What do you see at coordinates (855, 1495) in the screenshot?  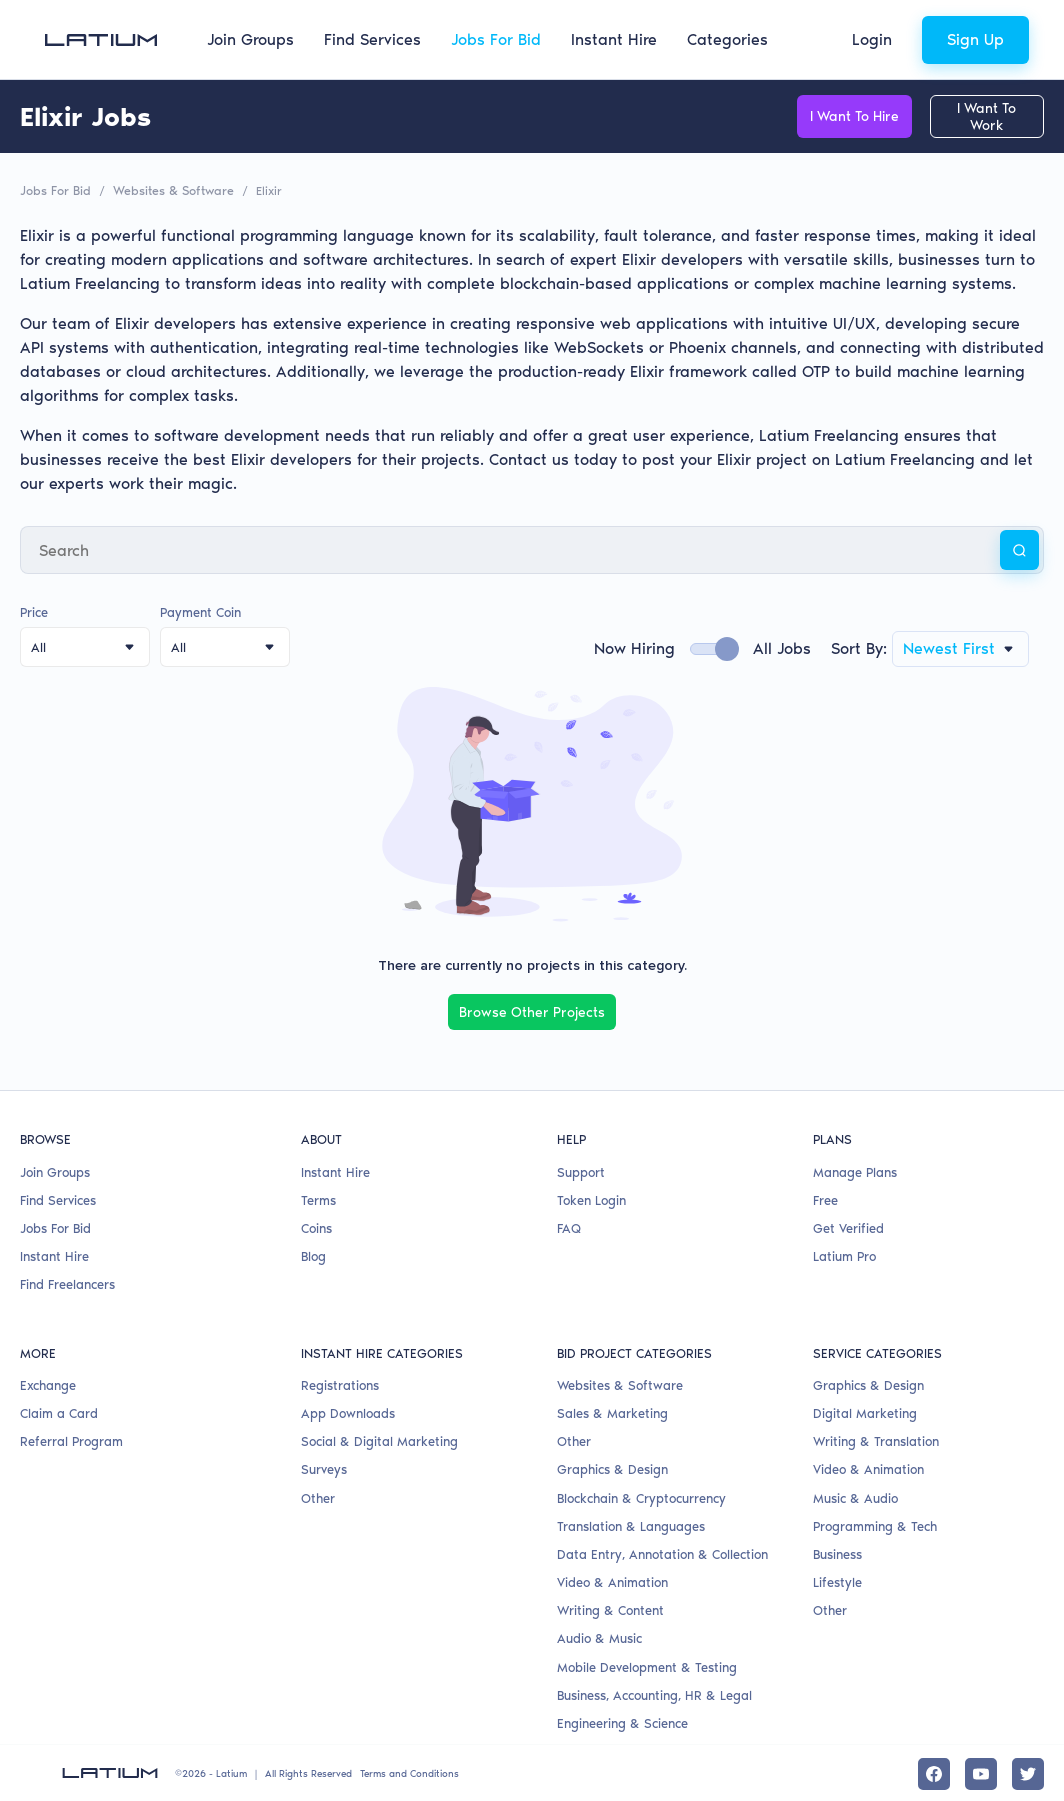 I see `Music & Audio` at bounding box center [855, 1495].